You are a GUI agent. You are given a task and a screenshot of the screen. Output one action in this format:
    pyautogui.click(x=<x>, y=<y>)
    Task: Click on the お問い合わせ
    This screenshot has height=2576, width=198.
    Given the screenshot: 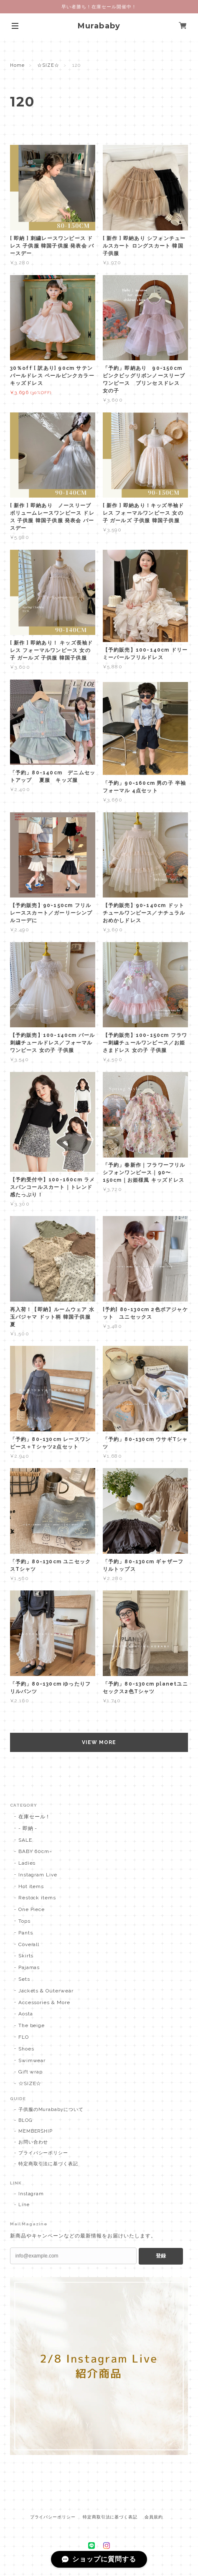 What is the action you would take?
    pyautogui.click(x=33, y=2142)
    